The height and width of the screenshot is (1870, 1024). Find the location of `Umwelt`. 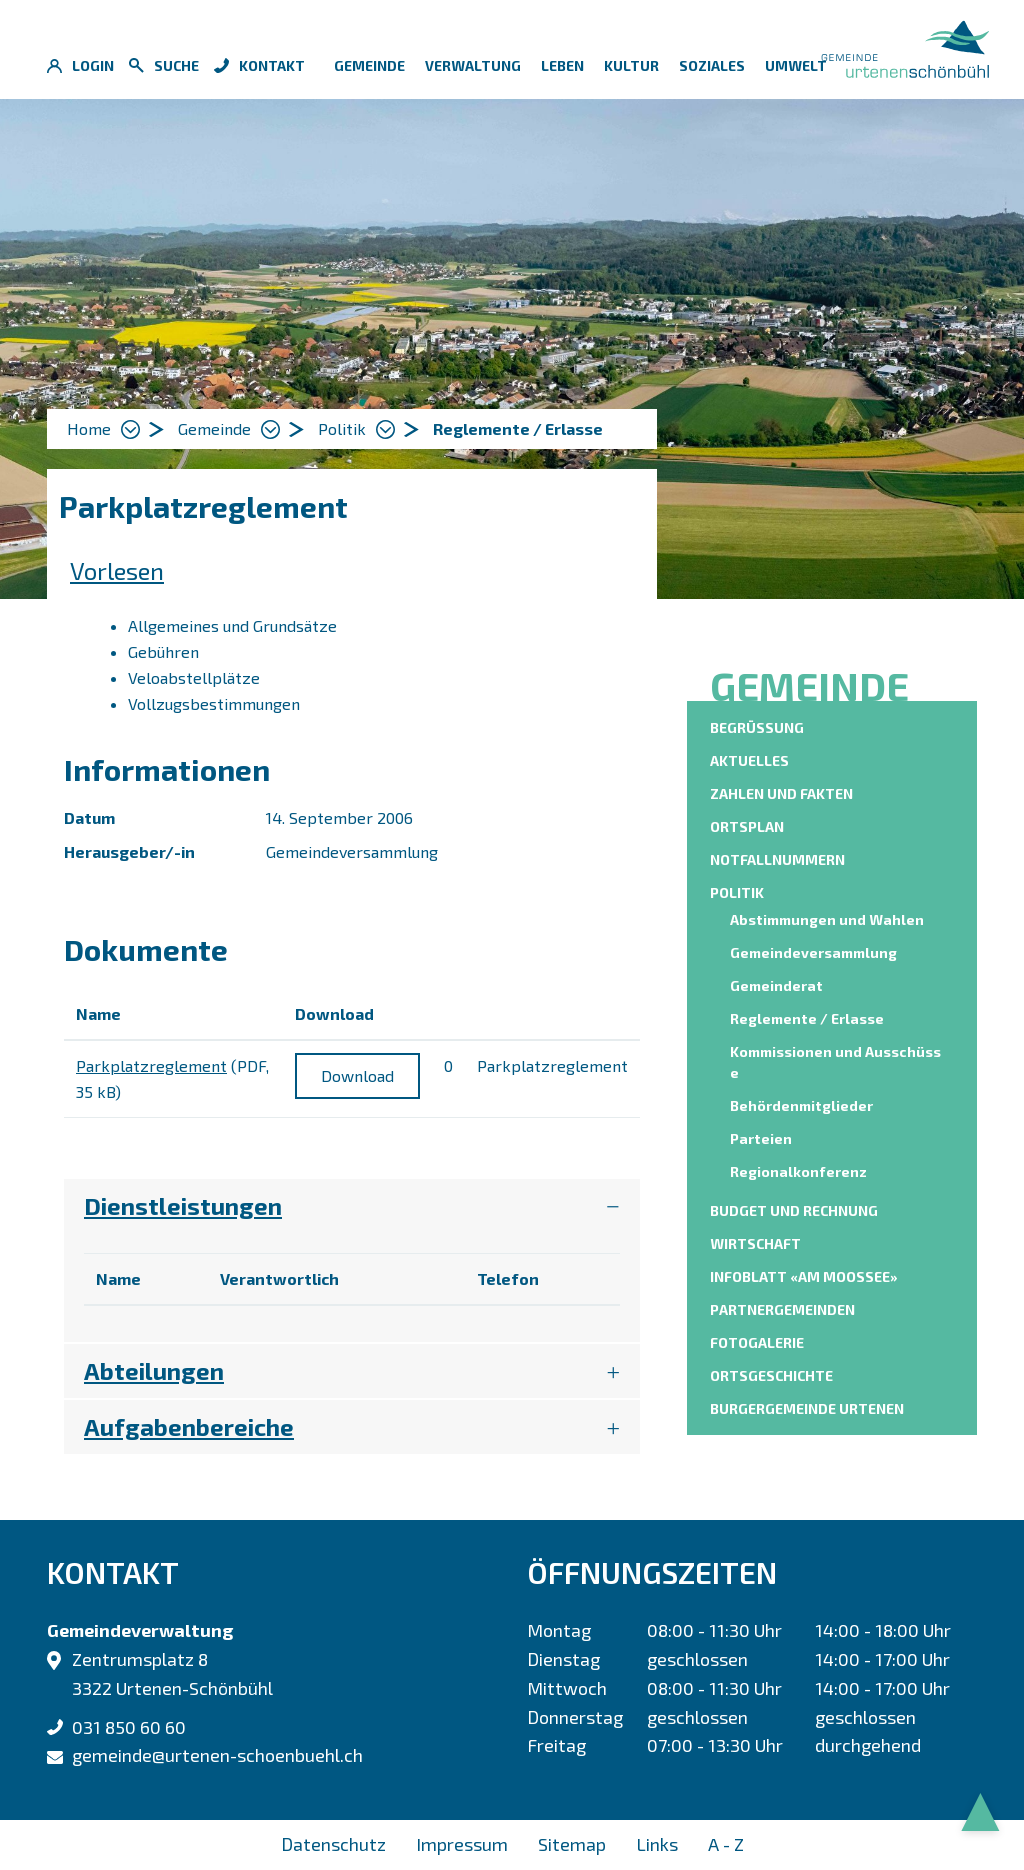

Umwelt is located at coordinates (796, 65).